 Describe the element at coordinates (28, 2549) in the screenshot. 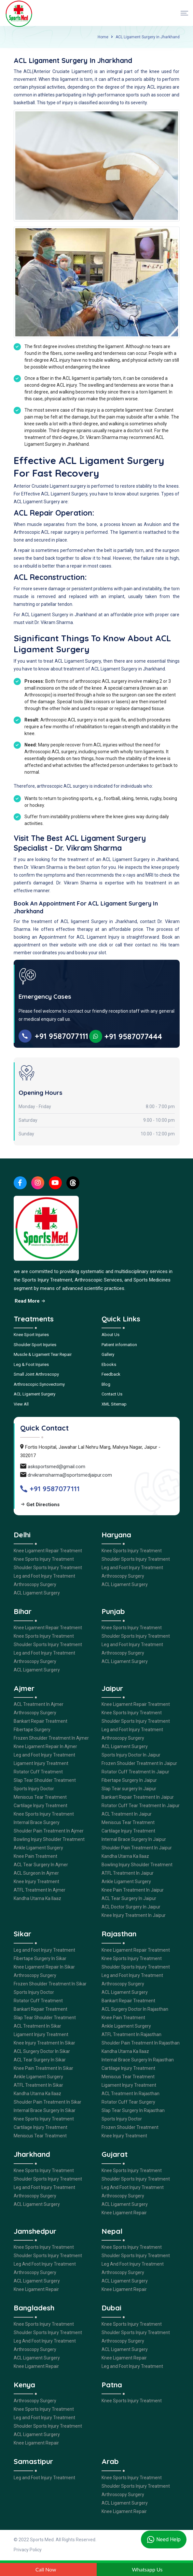

I see `Privacy Policy` at that location.